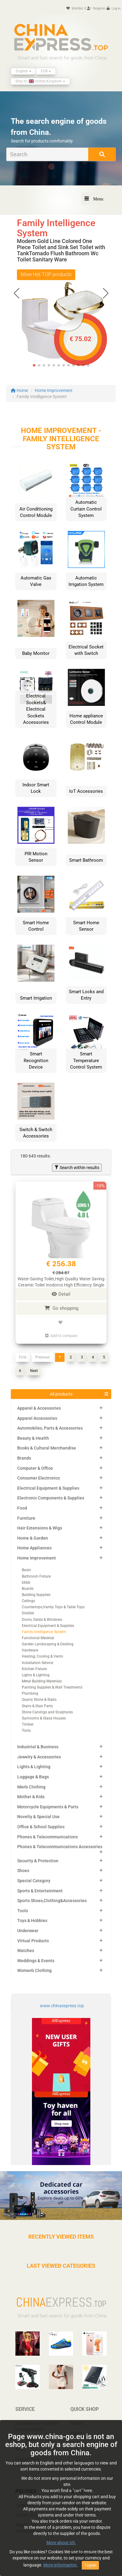  What do you see at coordinates (47, 1806) in the screenshot?
I see `Motorcycle Equipments & Parts` at bounding box center [47, 1806].